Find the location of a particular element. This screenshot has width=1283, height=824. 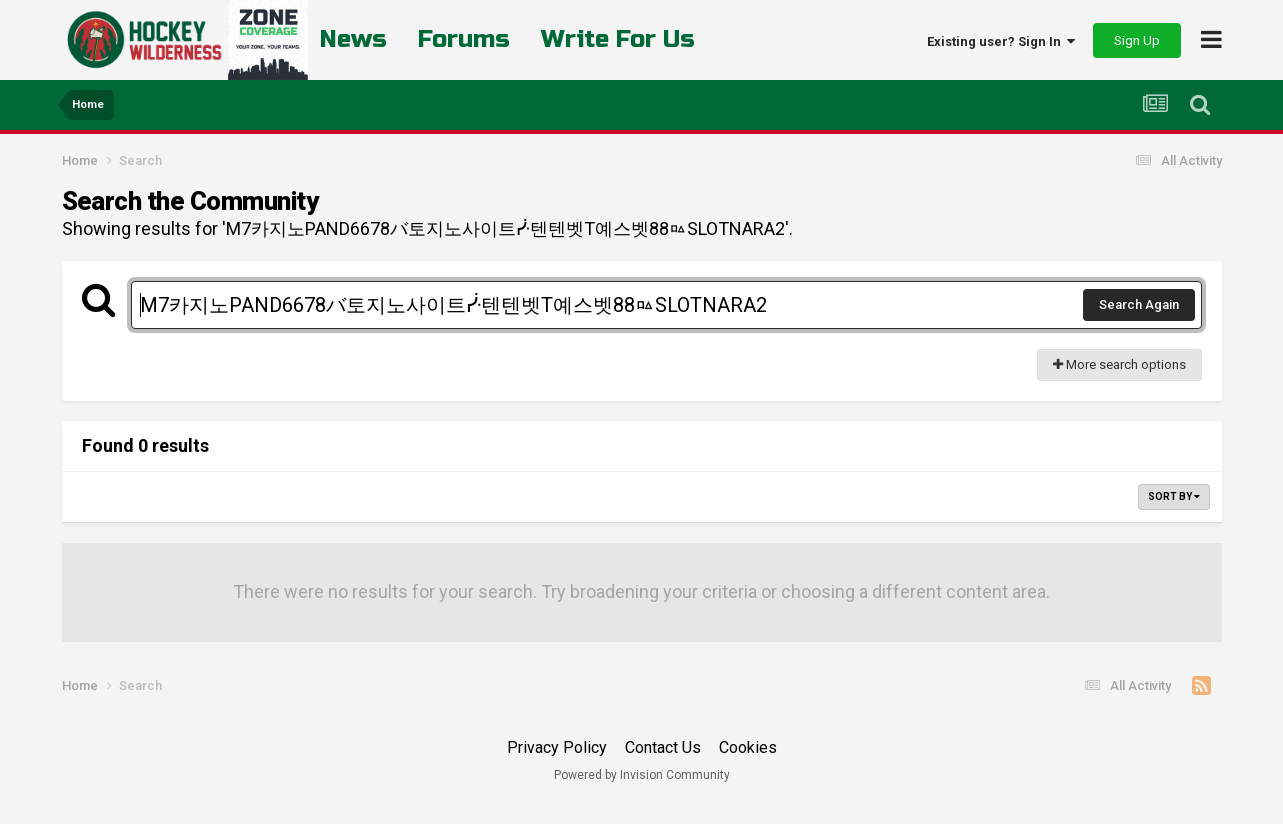

Forums is located at coordinates (464, 39).